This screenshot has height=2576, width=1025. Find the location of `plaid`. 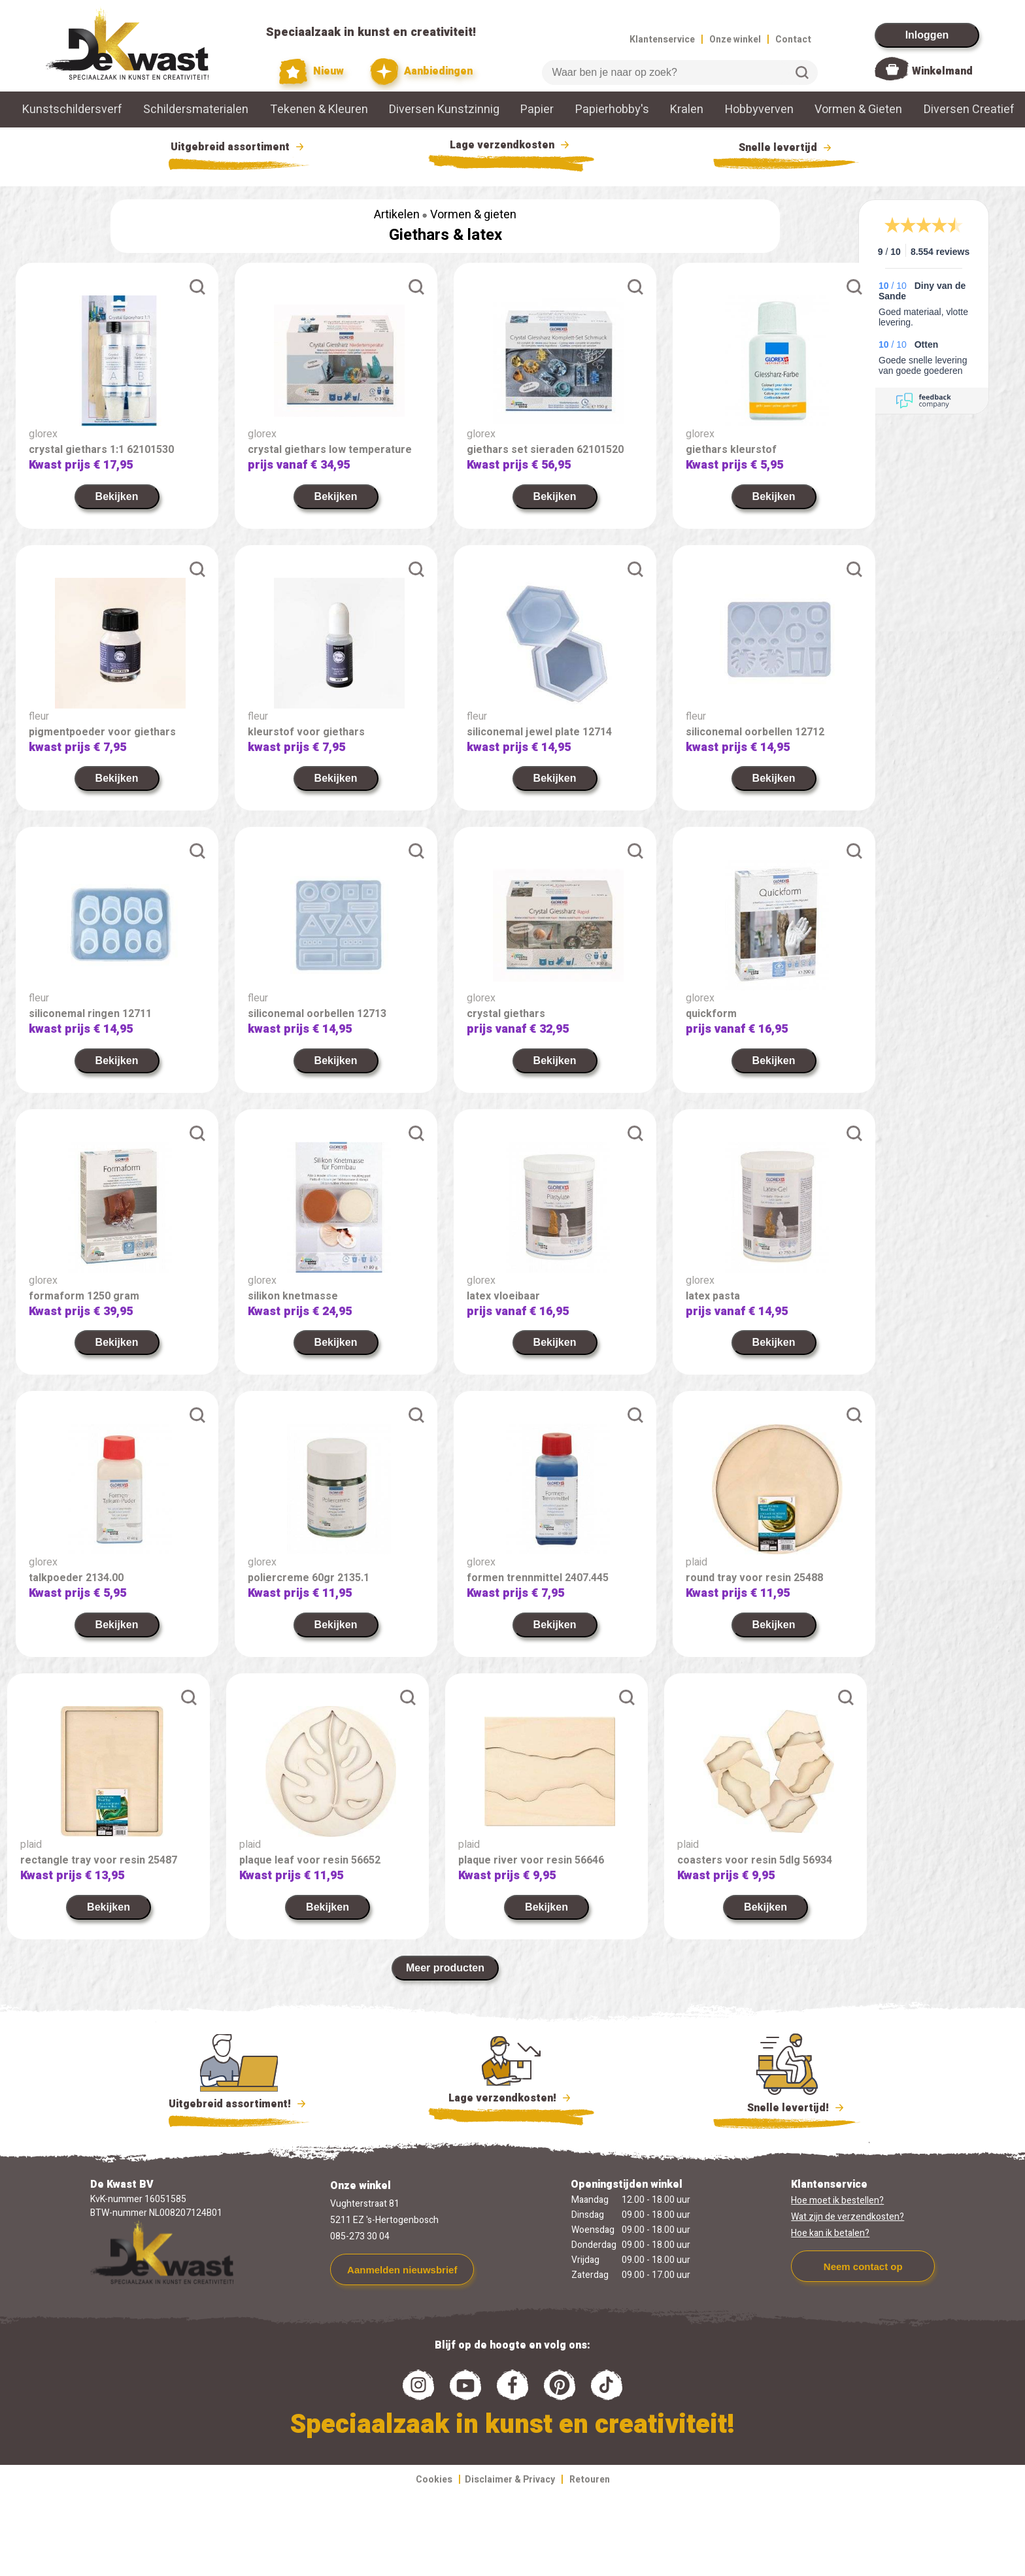

plaid is located at coordinates (696, 1562).